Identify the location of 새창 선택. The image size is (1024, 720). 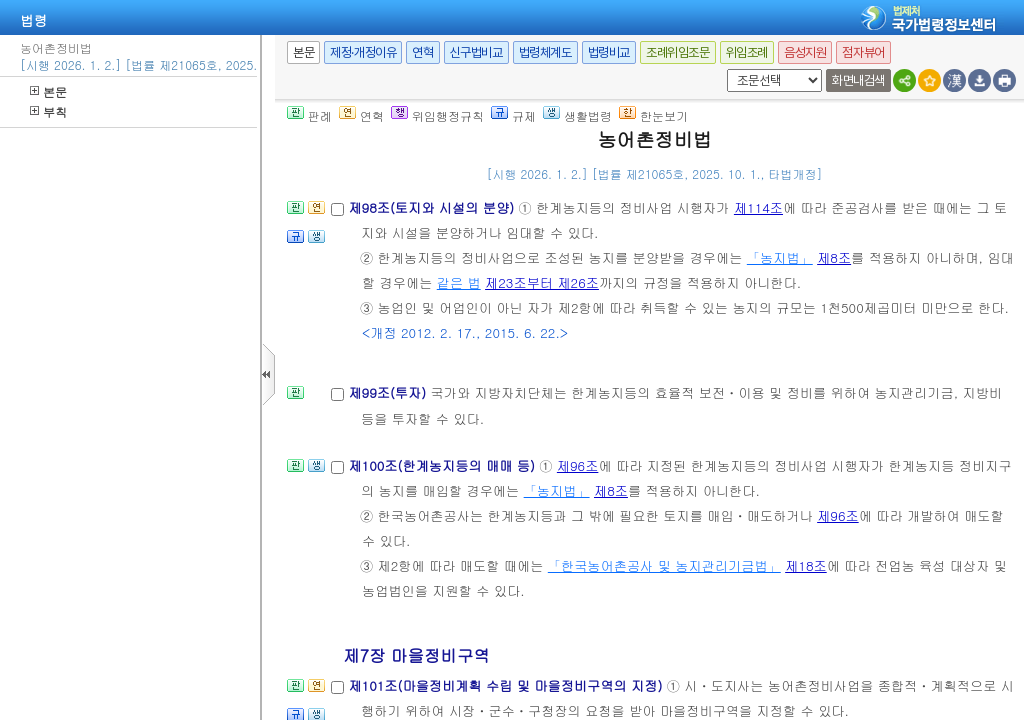
(723, 69).